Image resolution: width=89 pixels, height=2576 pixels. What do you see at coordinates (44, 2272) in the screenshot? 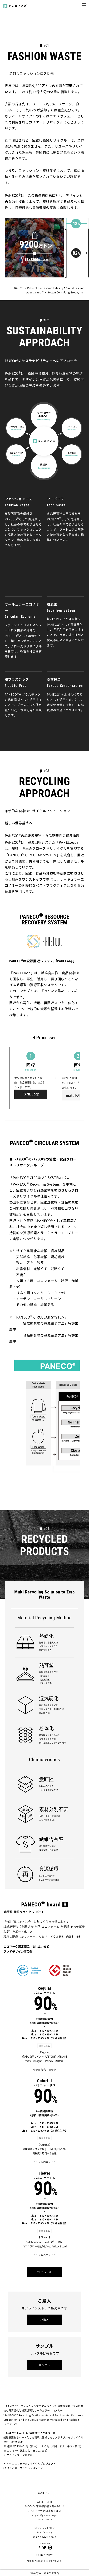
I see `VIEW MORE` at bounding box center [44, 2272].